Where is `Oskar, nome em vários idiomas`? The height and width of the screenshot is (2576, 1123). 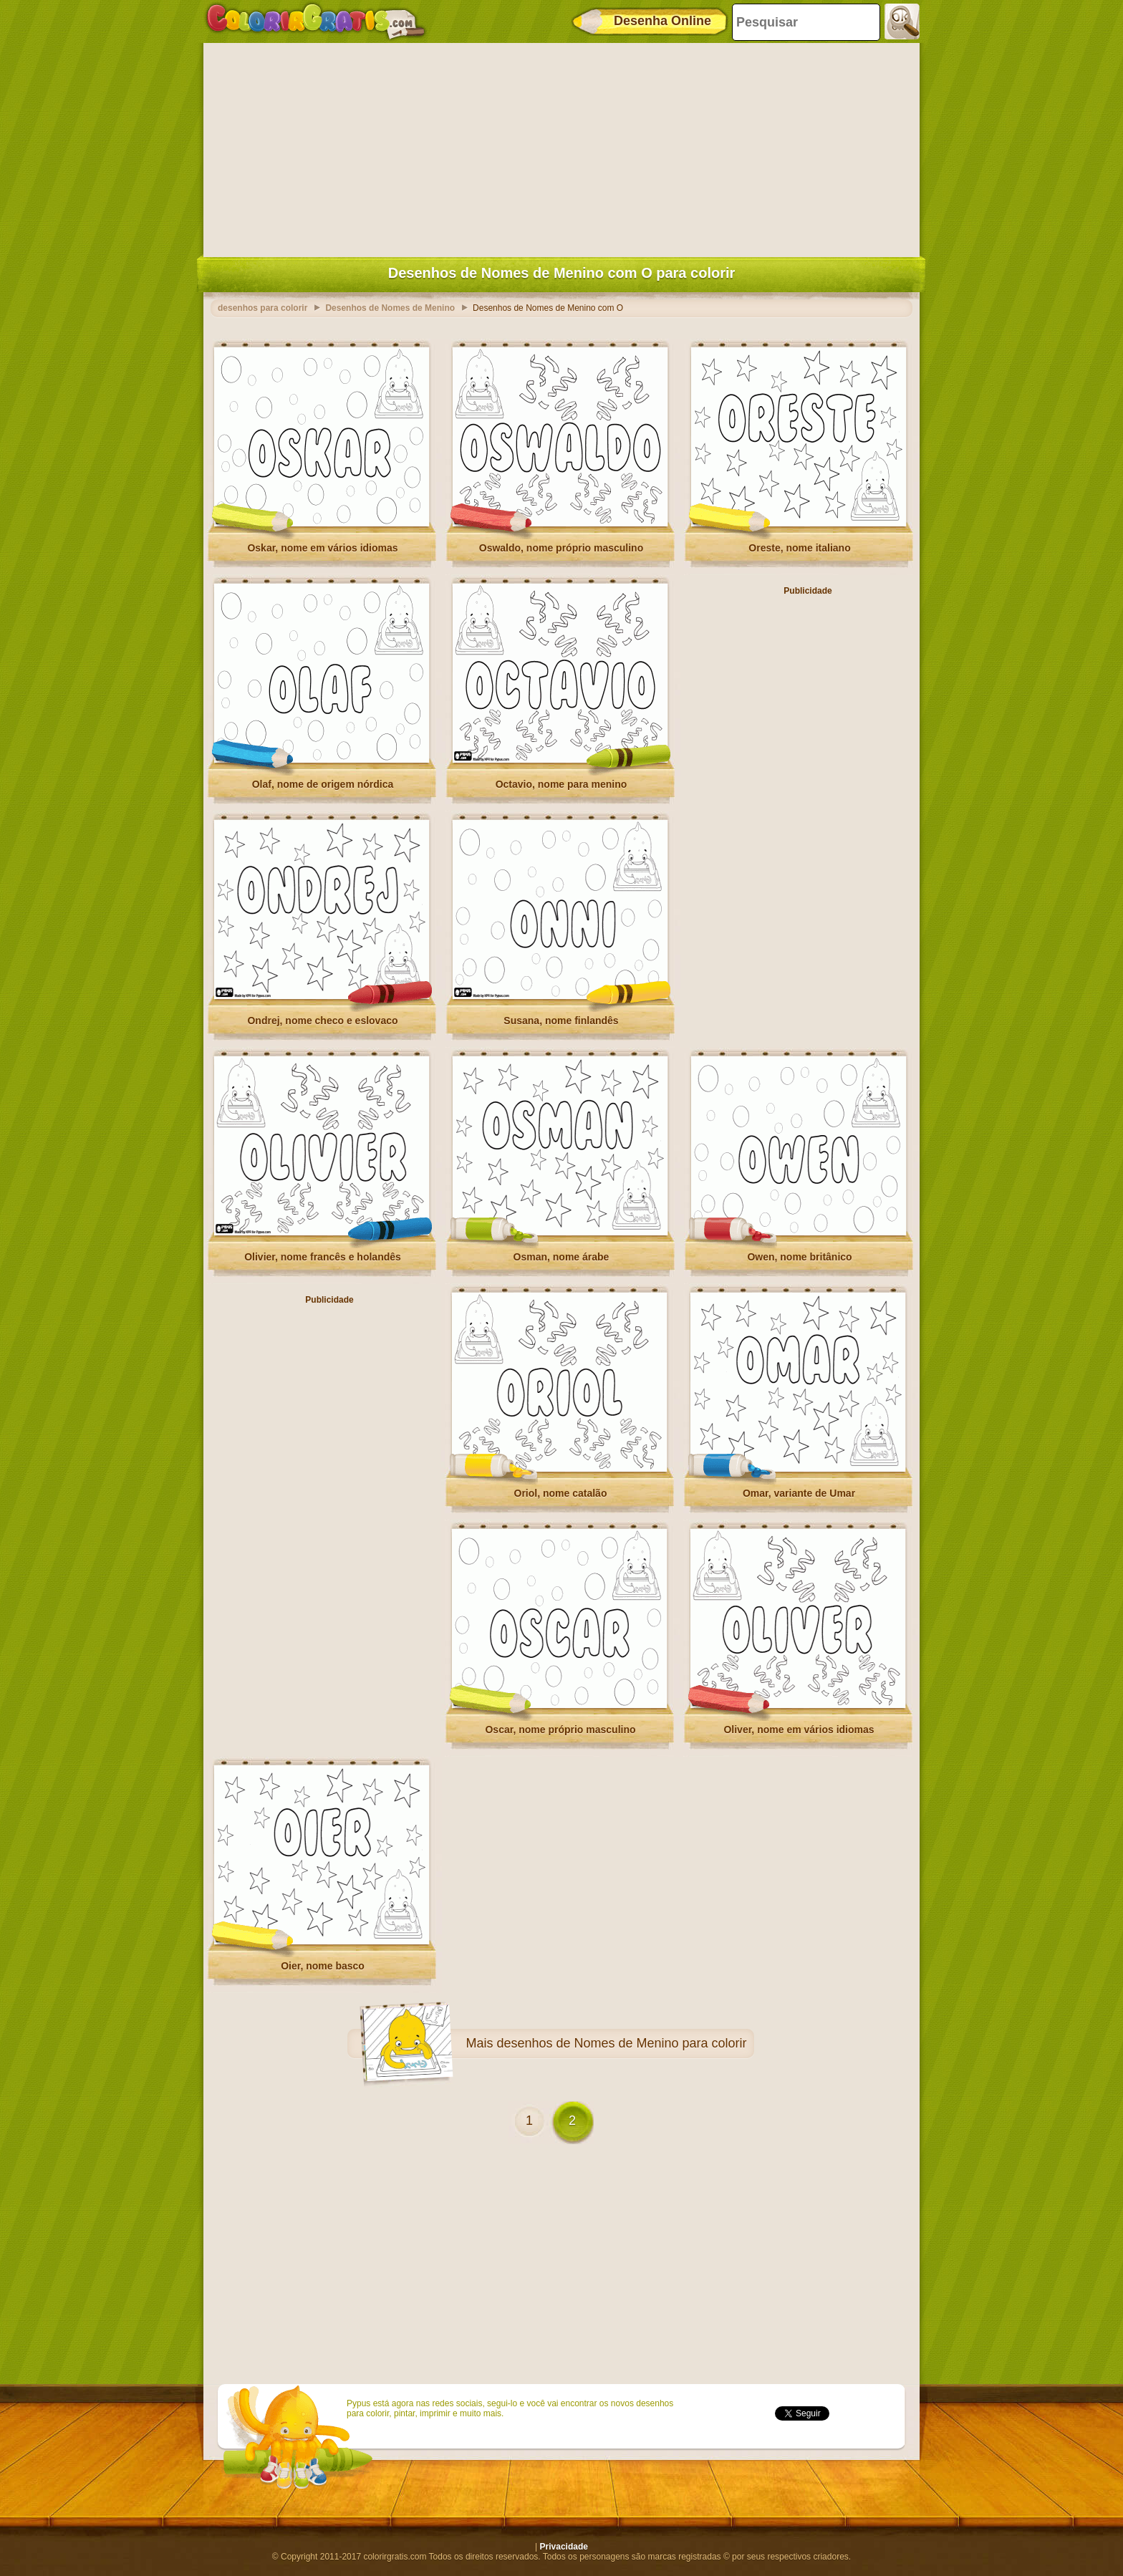
Oskar, nome em vários idiomas is located at coordinates (322, 548).